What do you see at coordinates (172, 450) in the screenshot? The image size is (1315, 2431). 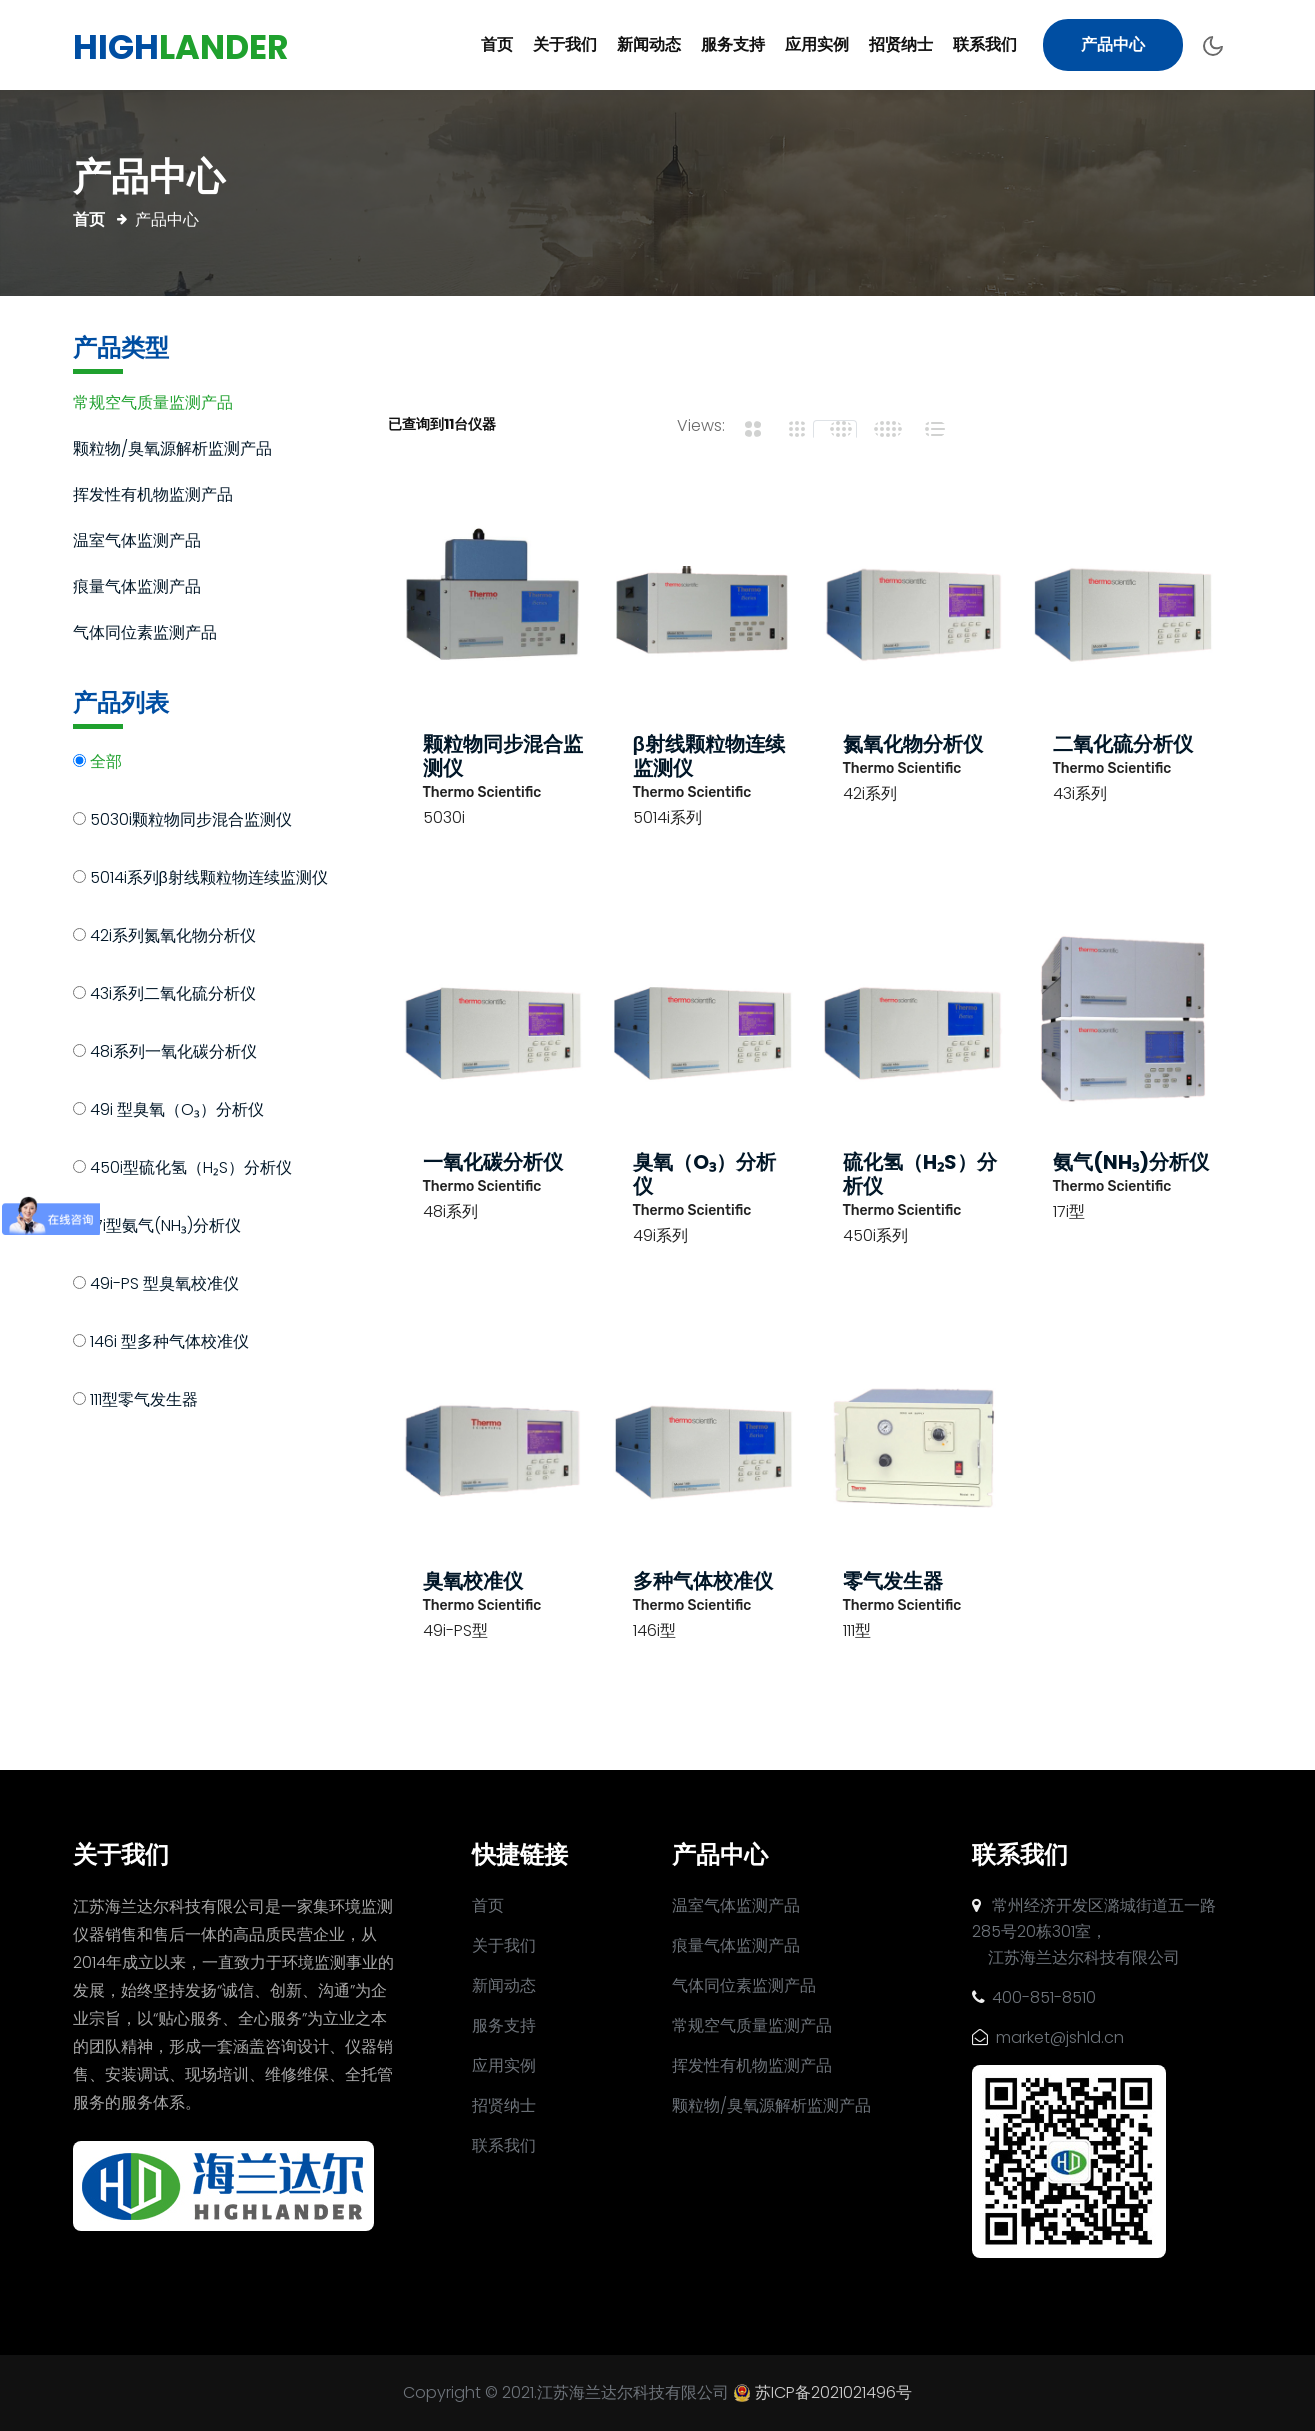 I see `颗粒物/臭氧源解析监测产品` at bounding box center [172, 450].